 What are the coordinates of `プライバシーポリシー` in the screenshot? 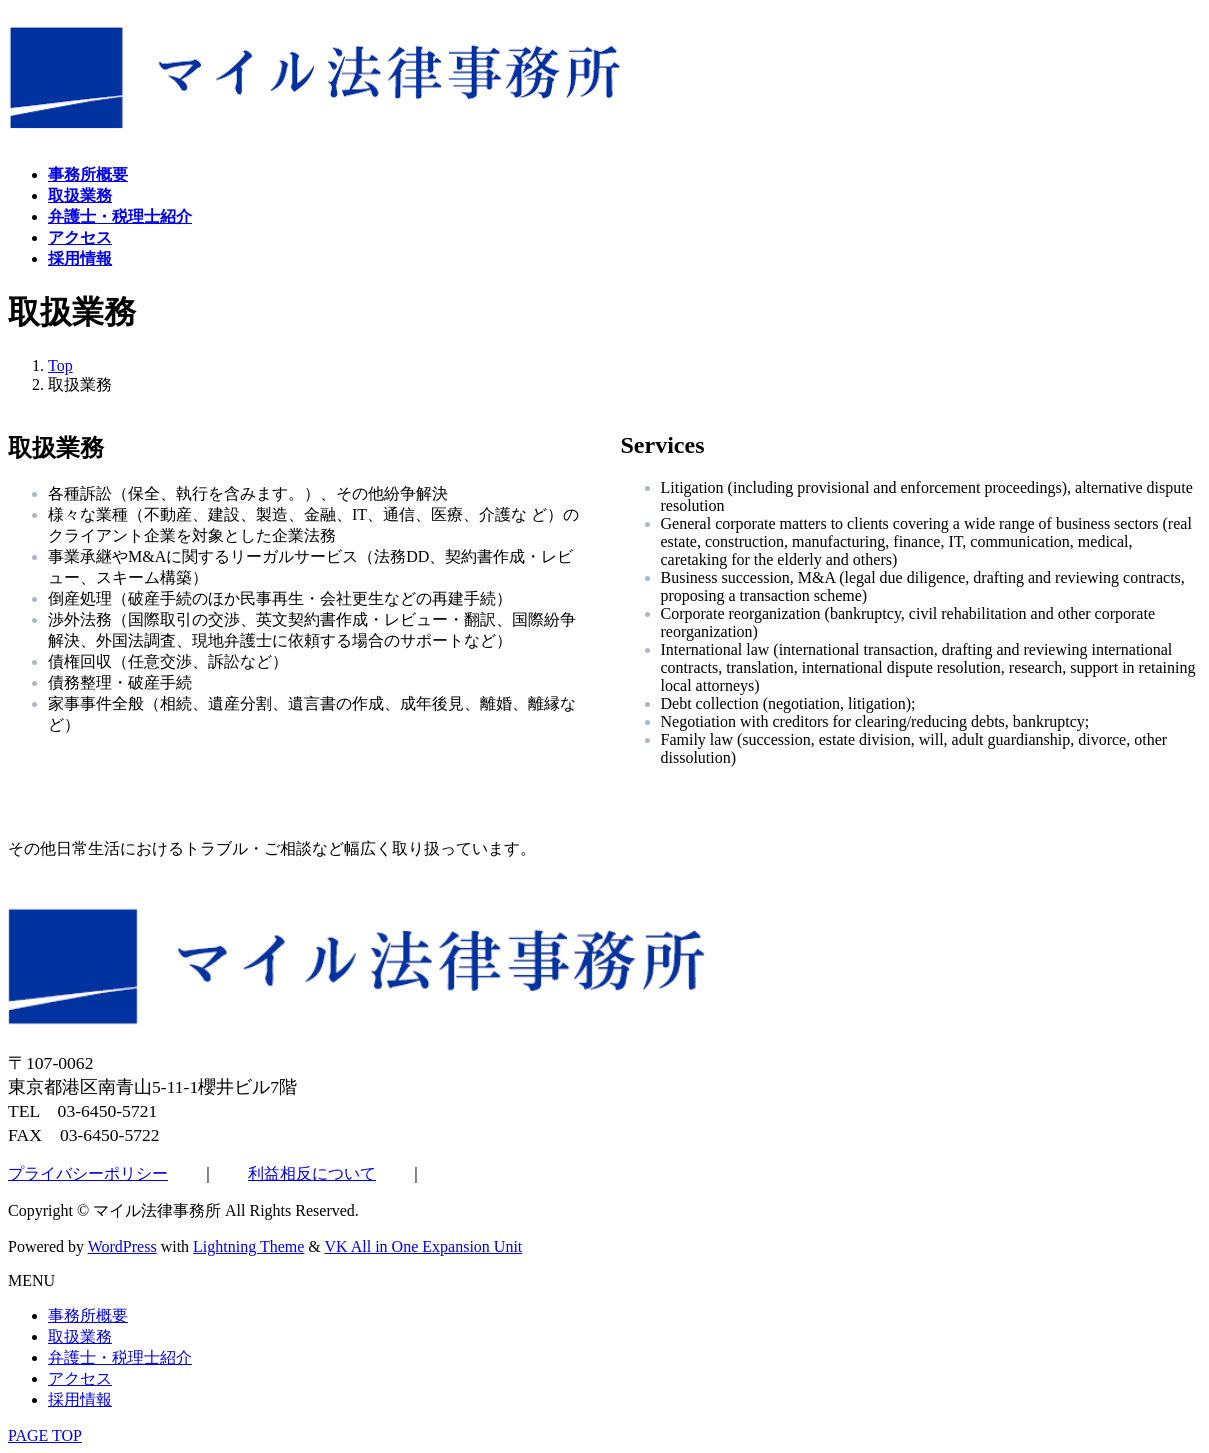 It's located at (88, 1173).